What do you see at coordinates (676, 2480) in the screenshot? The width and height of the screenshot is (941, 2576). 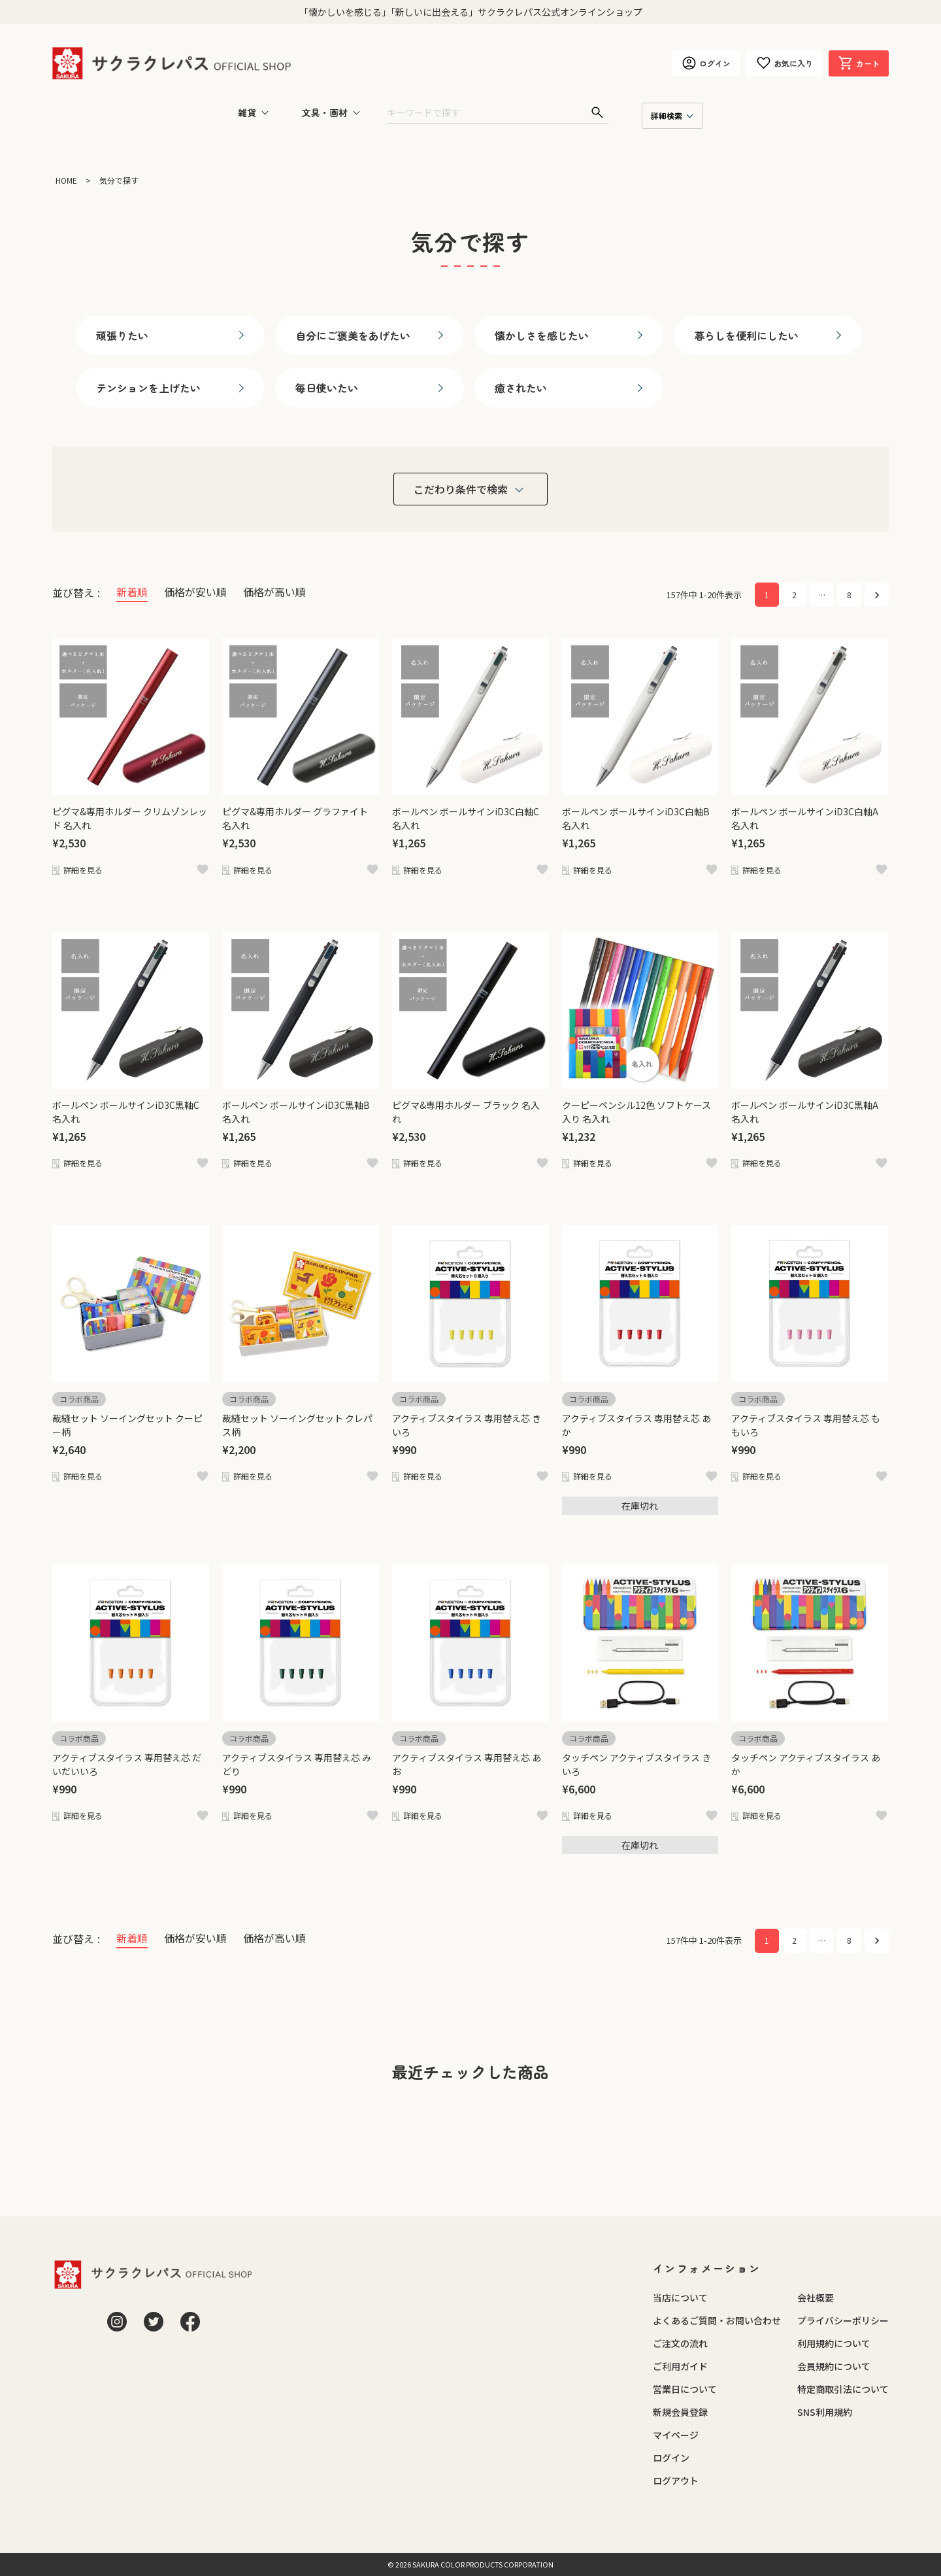 I see `ログアウト` at bounding box center [676, 2480].